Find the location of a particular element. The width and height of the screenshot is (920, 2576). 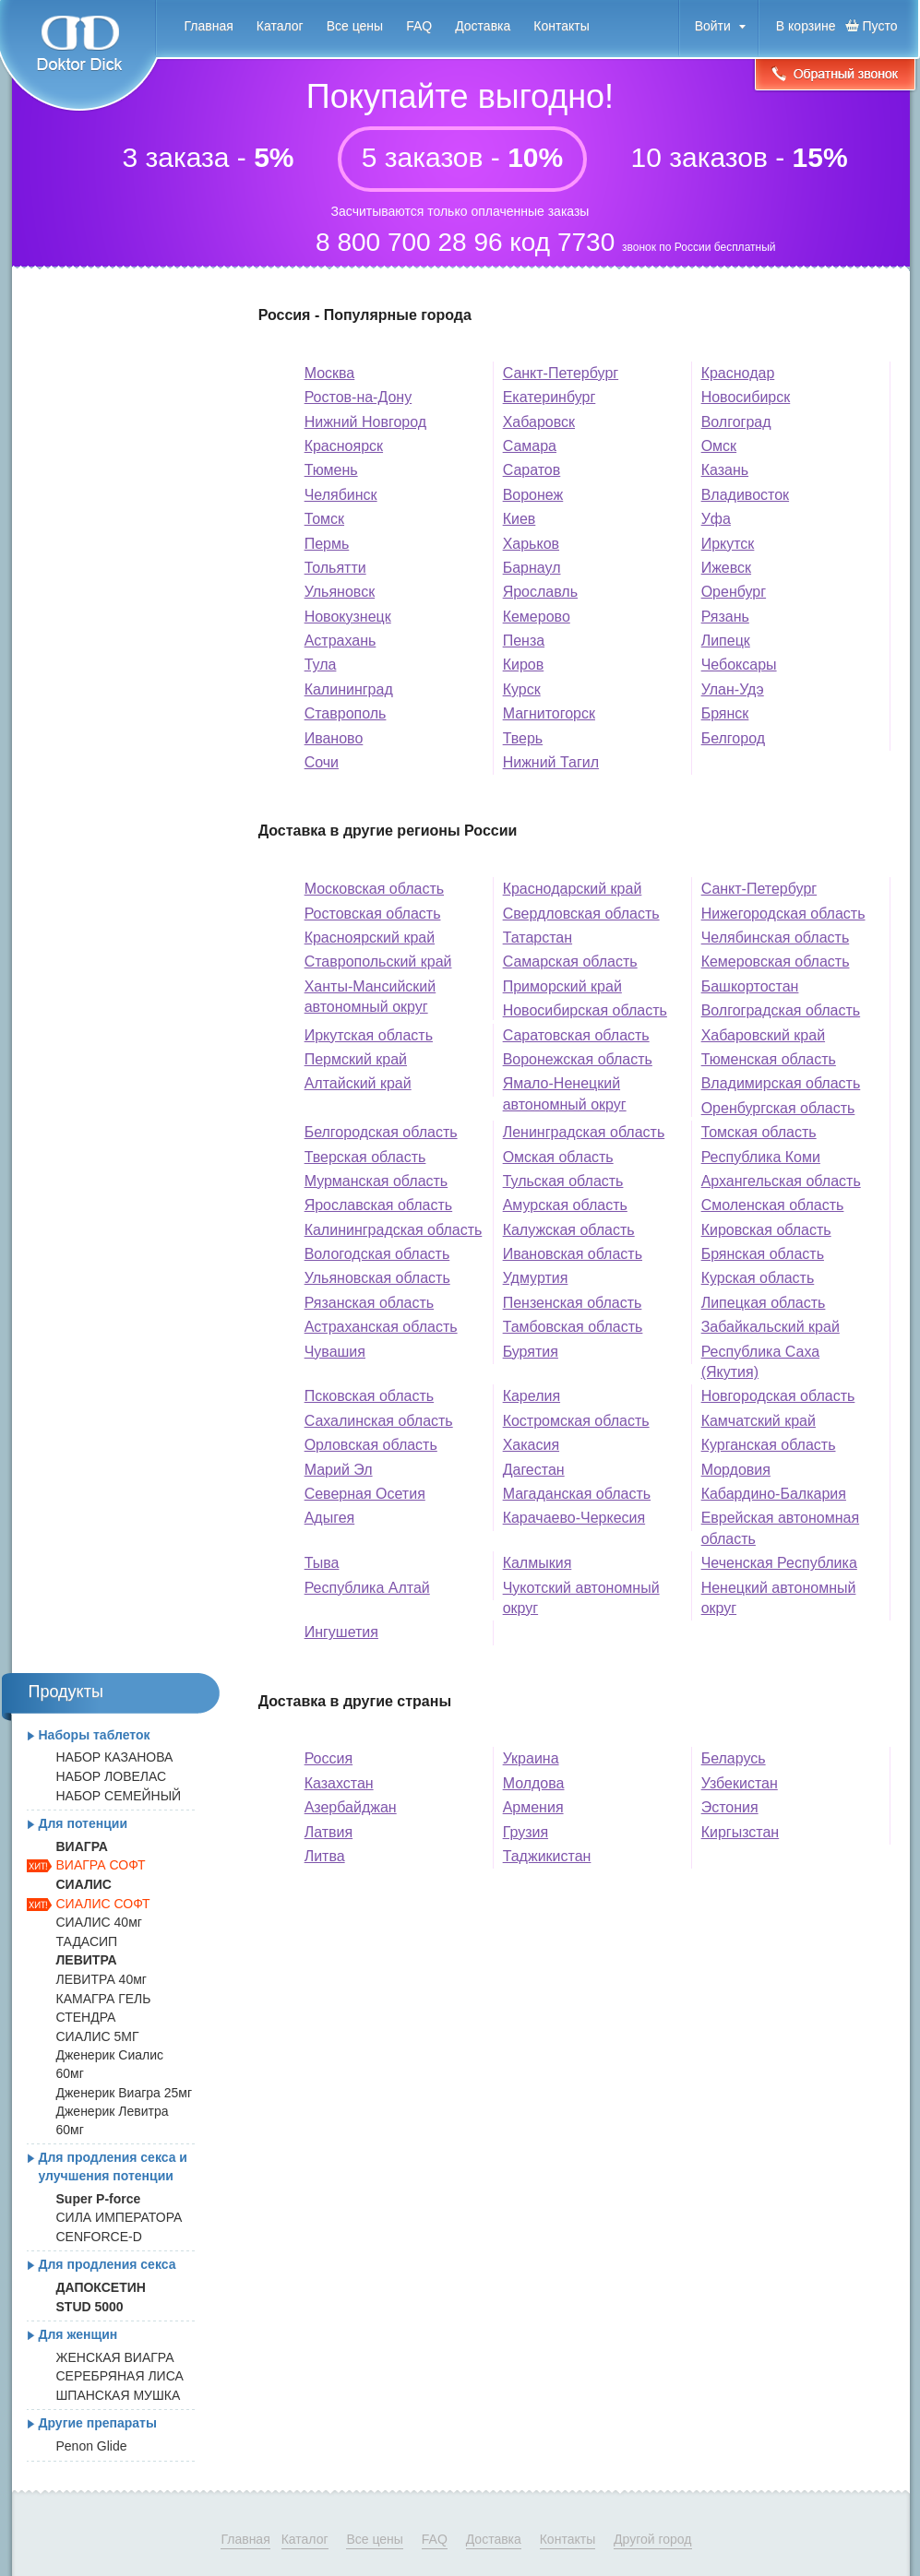

Литва is located at coordinates (325, 1856).